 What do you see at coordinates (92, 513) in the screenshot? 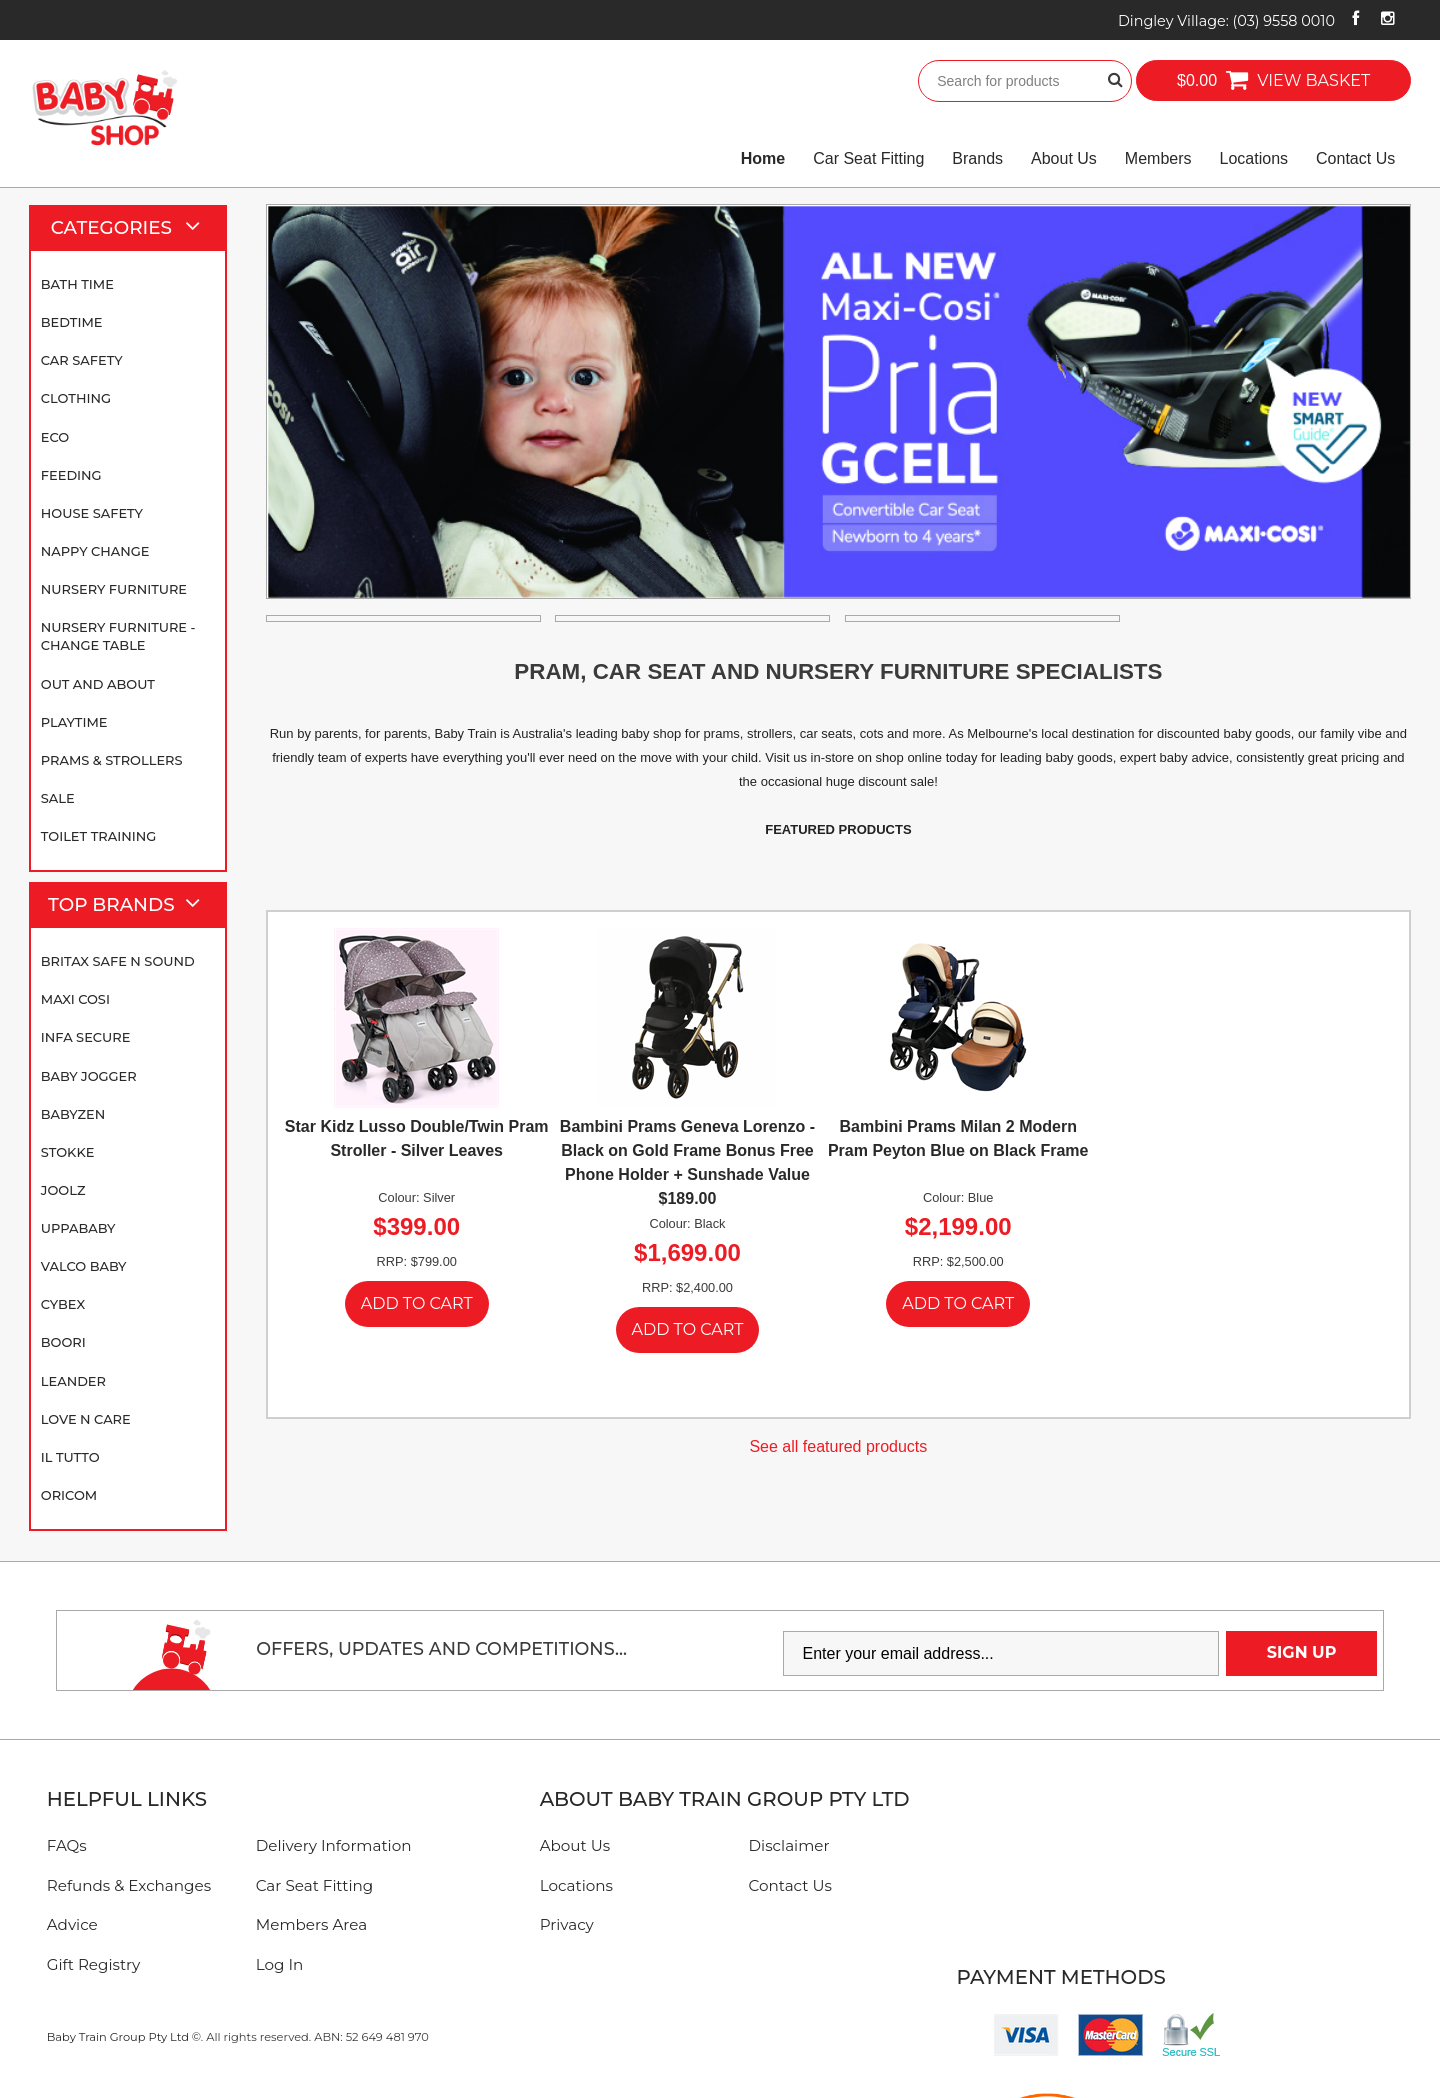
I see `House Safety` at bounding box center [92, 513].